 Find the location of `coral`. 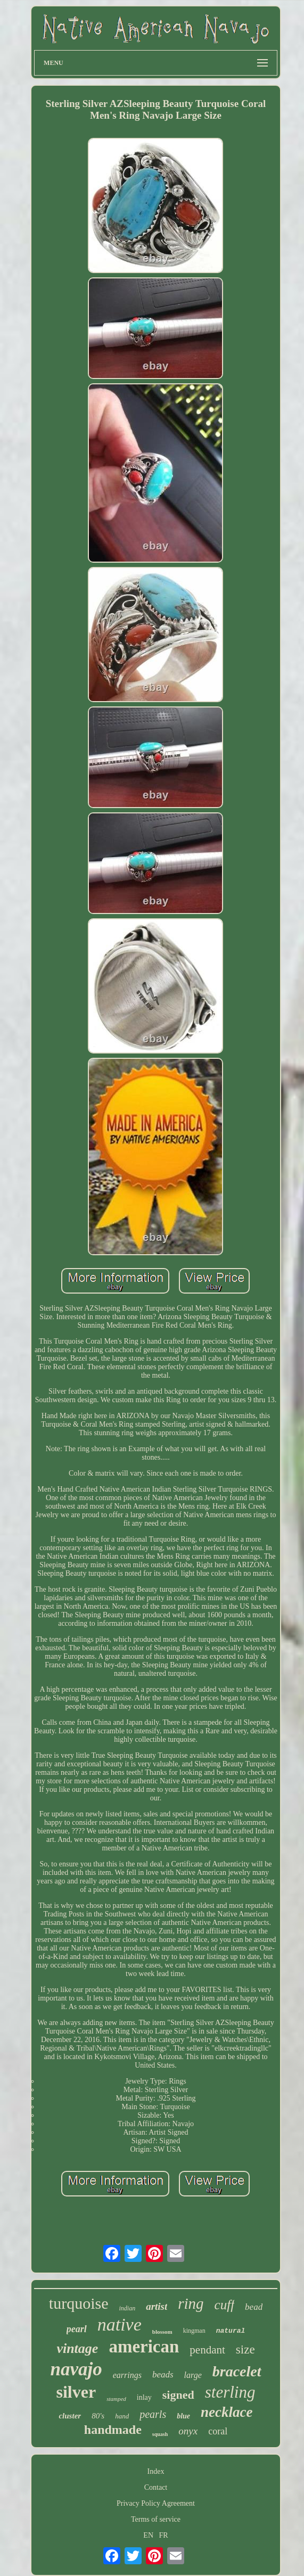

coral is located at coordinates (217, 2431).